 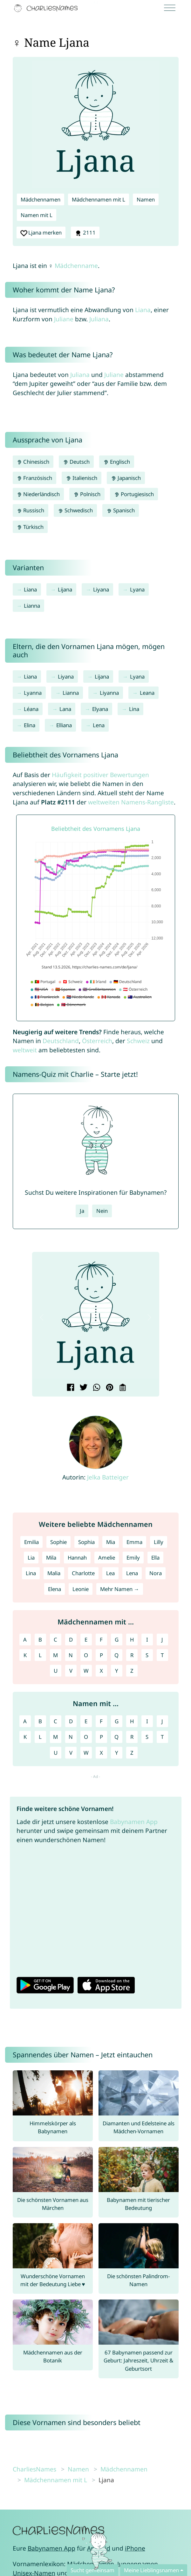 What do you see at coordinates (31, 709) in the screenshot?
I see `Léana` at bounding box center [31, 709].